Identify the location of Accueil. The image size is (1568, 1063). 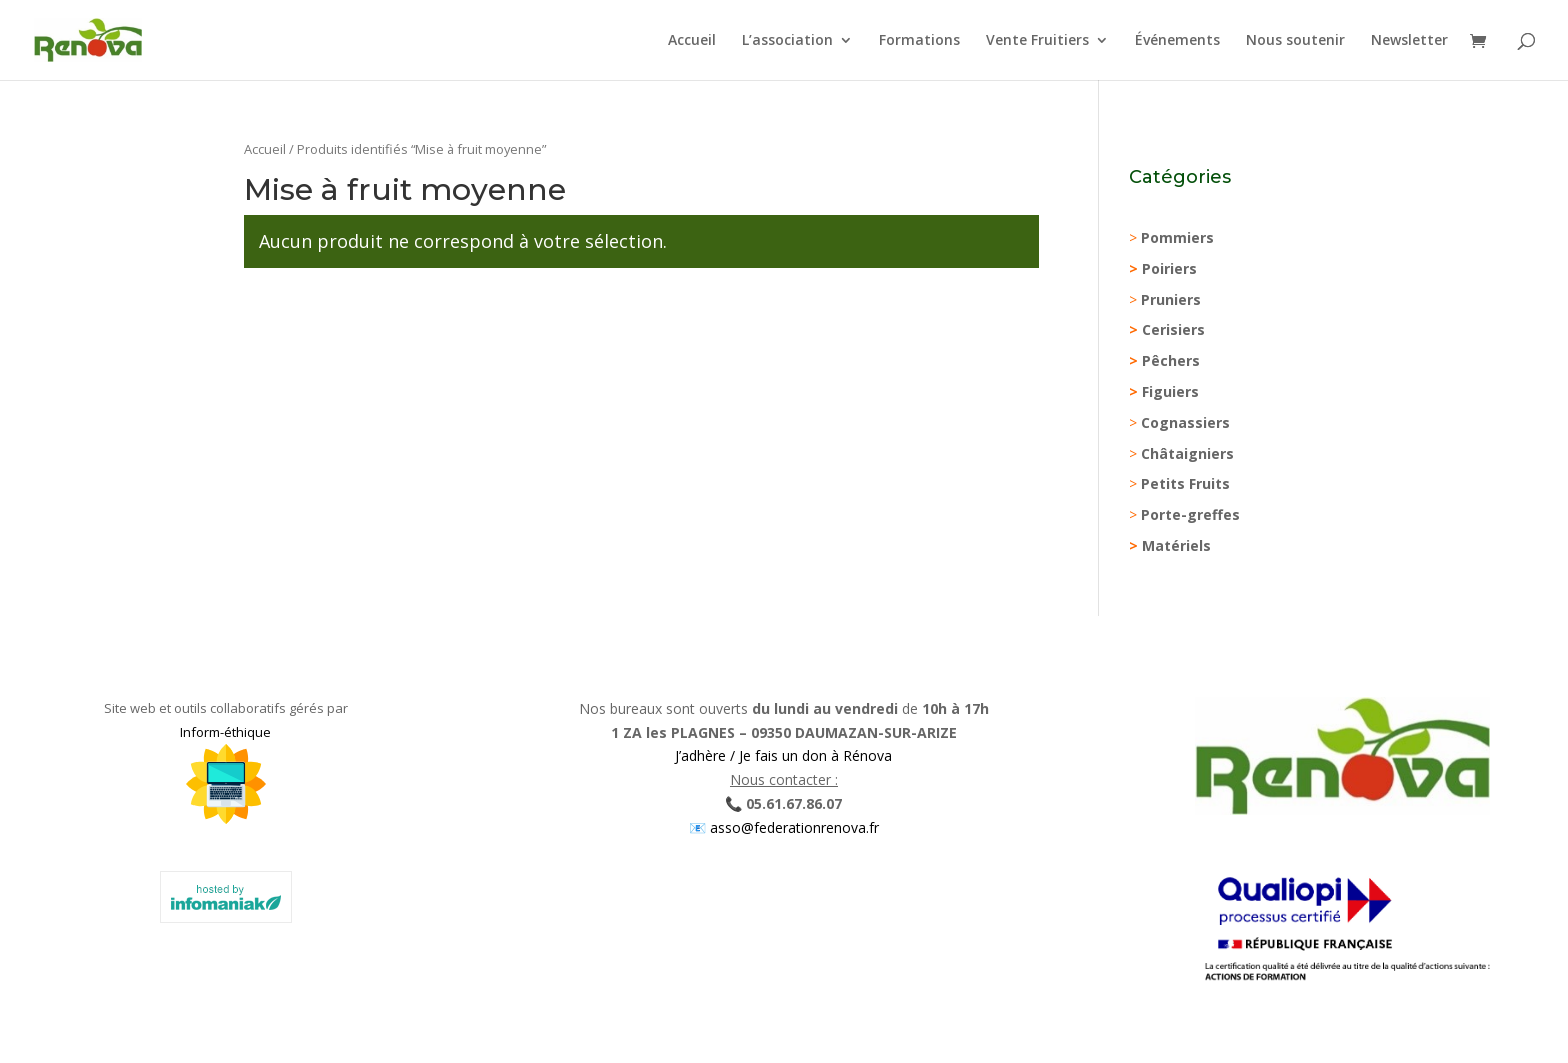
(692, 41).